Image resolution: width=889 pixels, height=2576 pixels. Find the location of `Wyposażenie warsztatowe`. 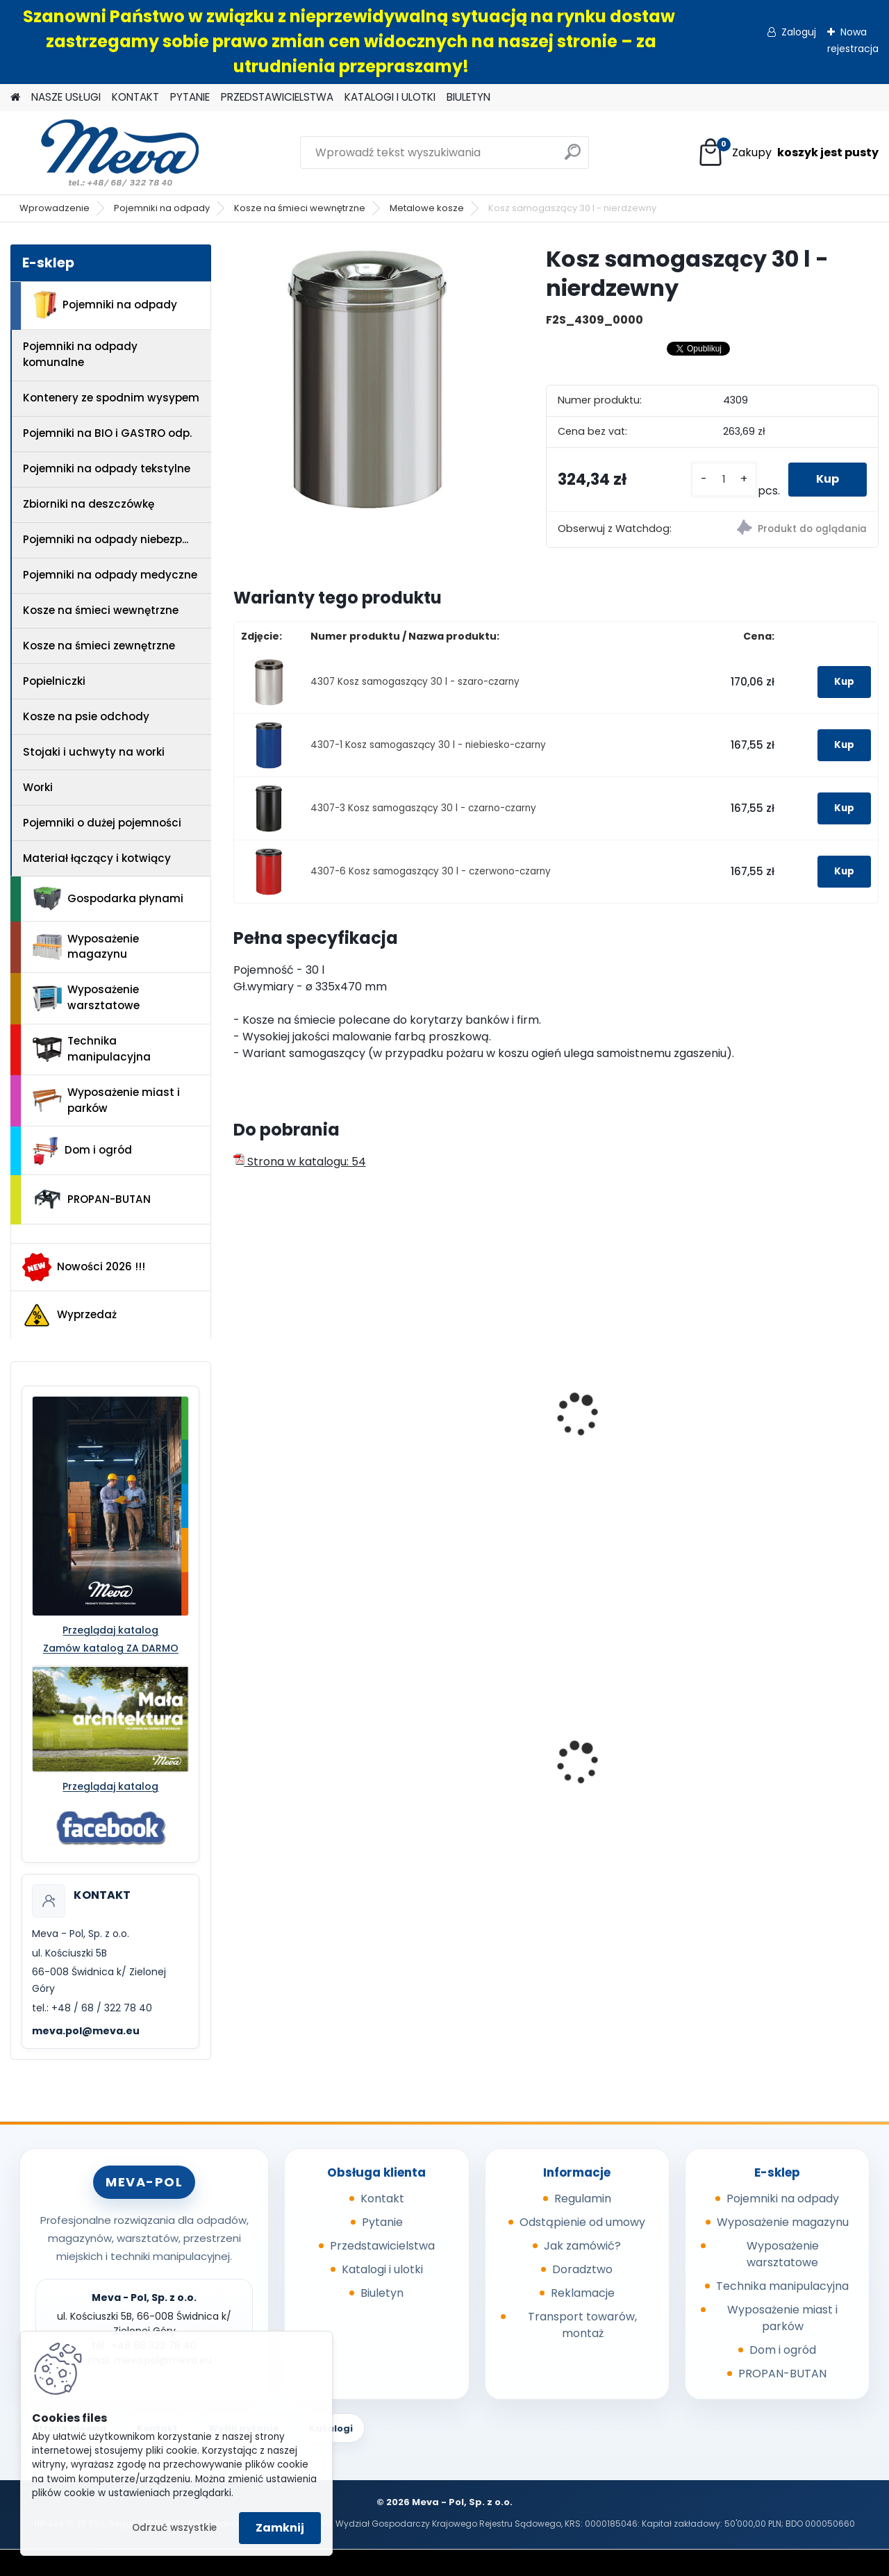

Wyposażenie warsztatowe is located at coordinates (86, 997).